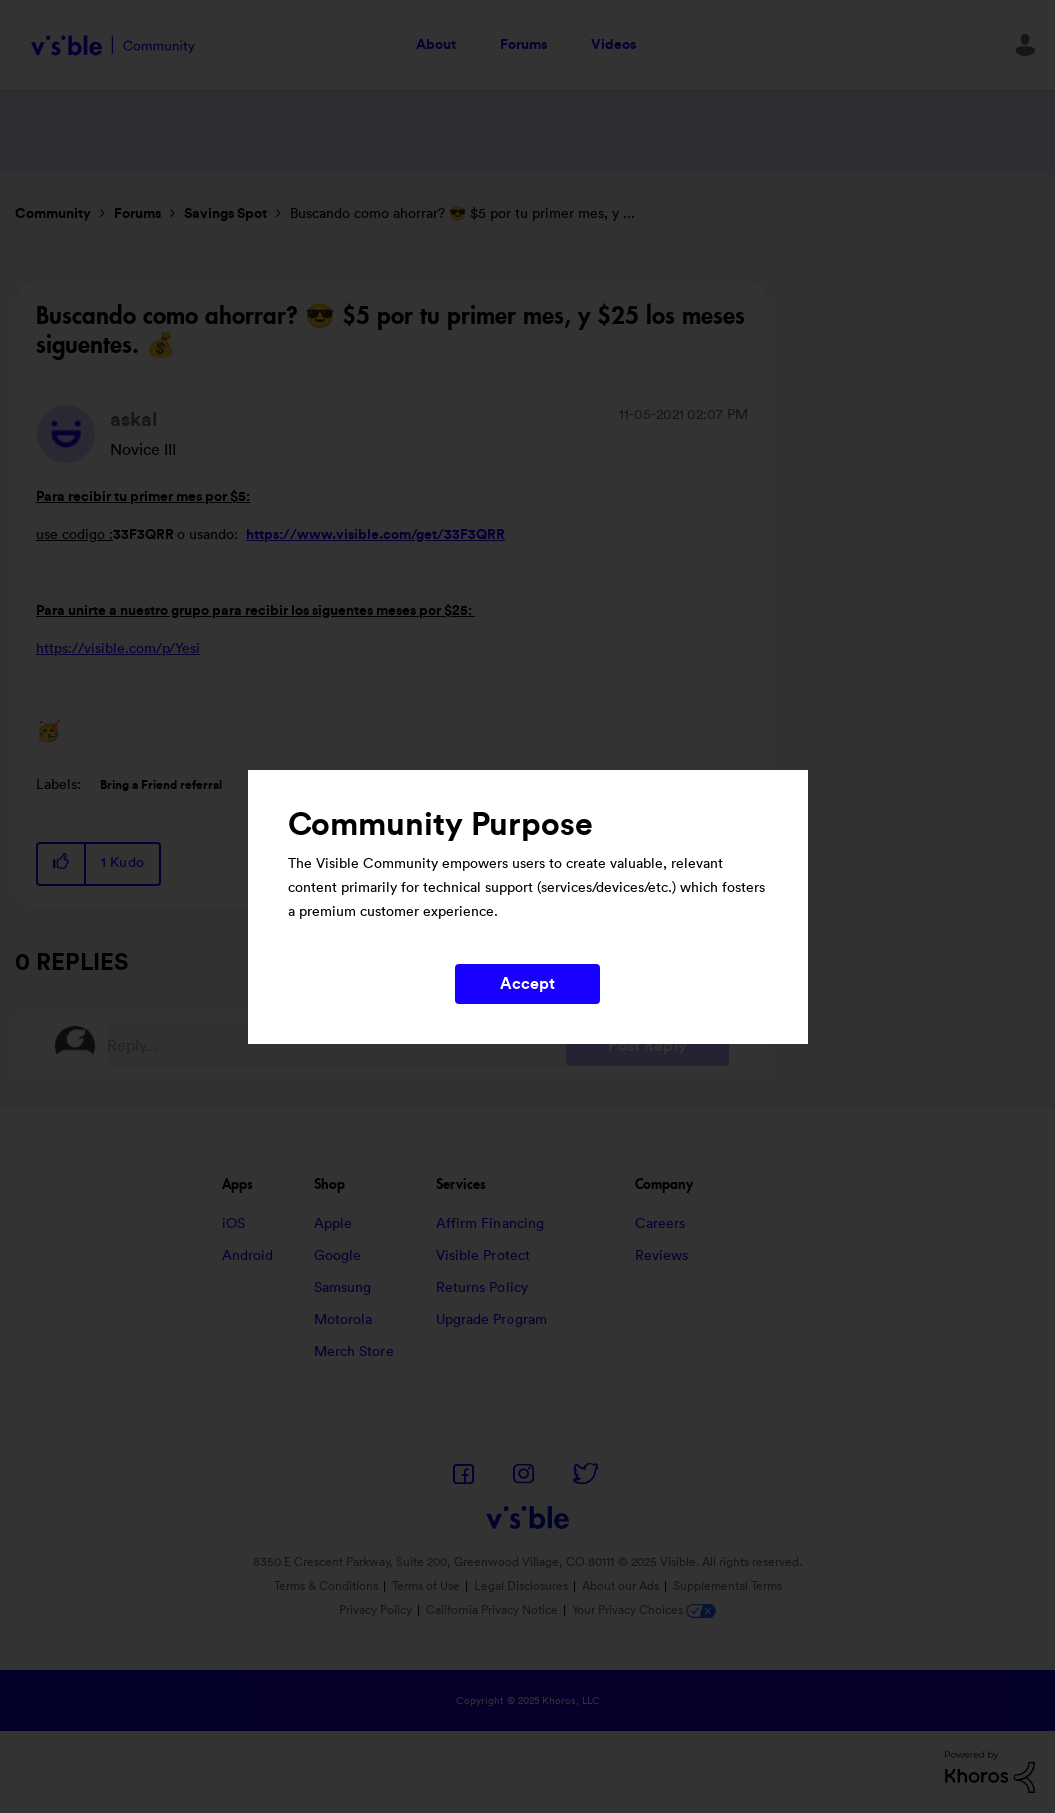  What do you see at coordinates (436, 45) in the screenshot?
I see `About` at bounding box center [436, 45].